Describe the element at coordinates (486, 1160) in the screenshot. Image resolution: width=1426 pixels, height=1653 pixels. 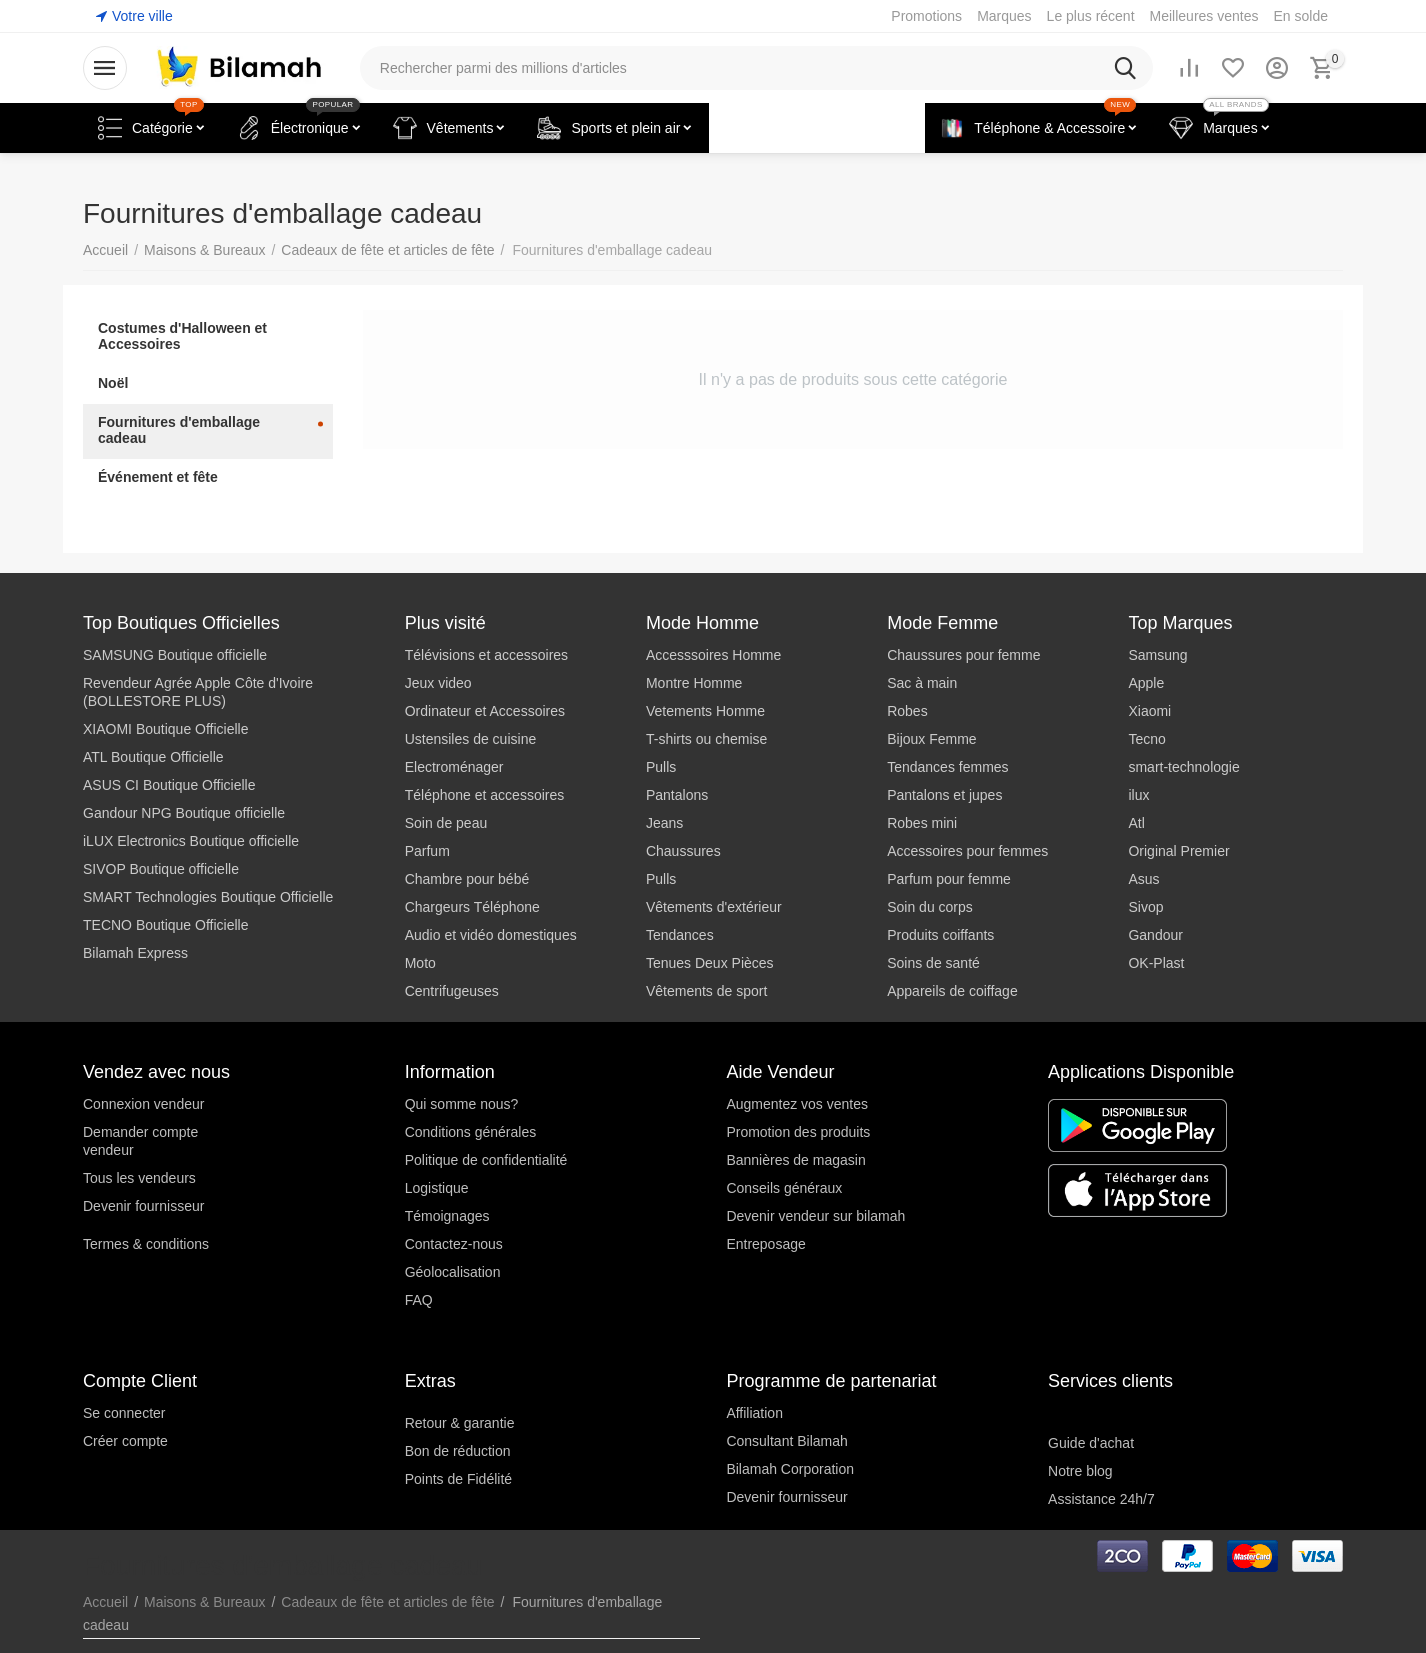
I see `Politique de confidentialité` at that location.